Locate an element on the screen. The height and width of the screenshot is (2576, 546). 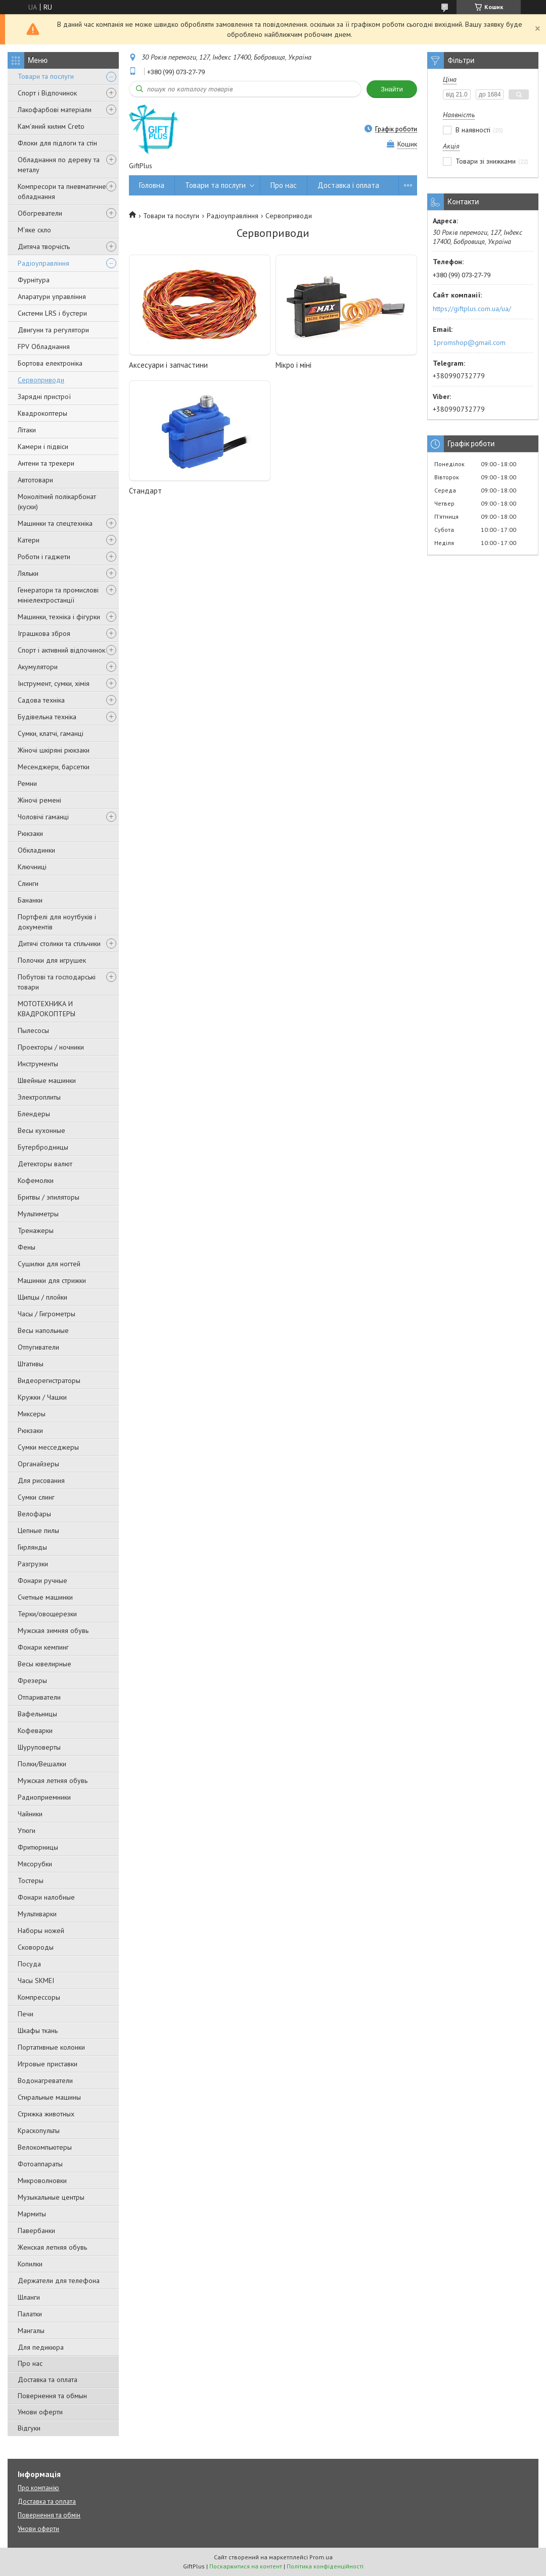
Электроплиты is located at coordinates (39, 1097).